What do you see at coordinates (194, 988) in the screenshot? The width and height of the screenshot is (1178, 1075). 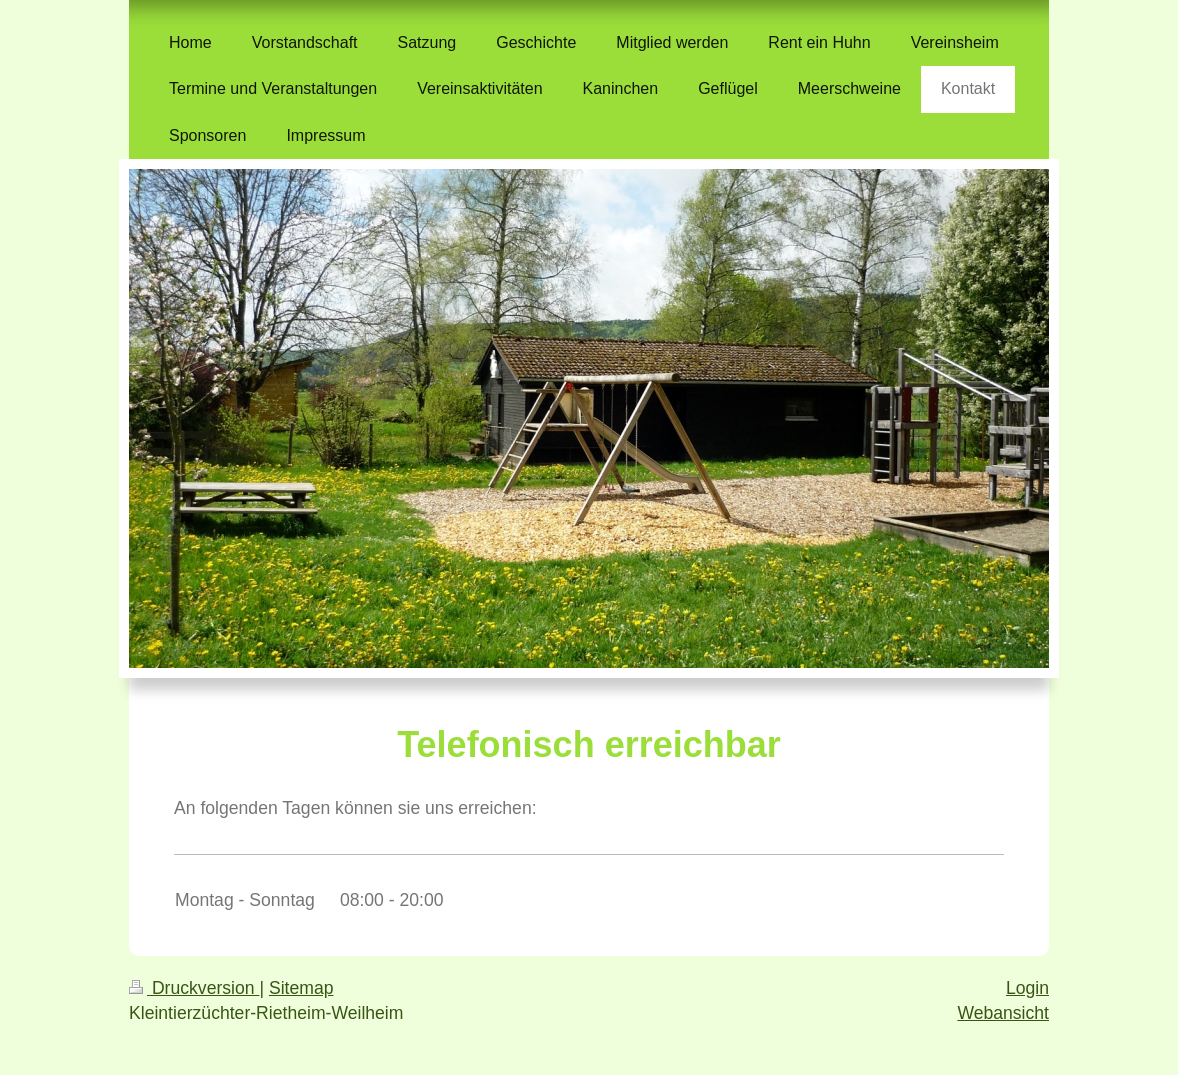 I see `Druckversion` at bounding box center [194, 988].